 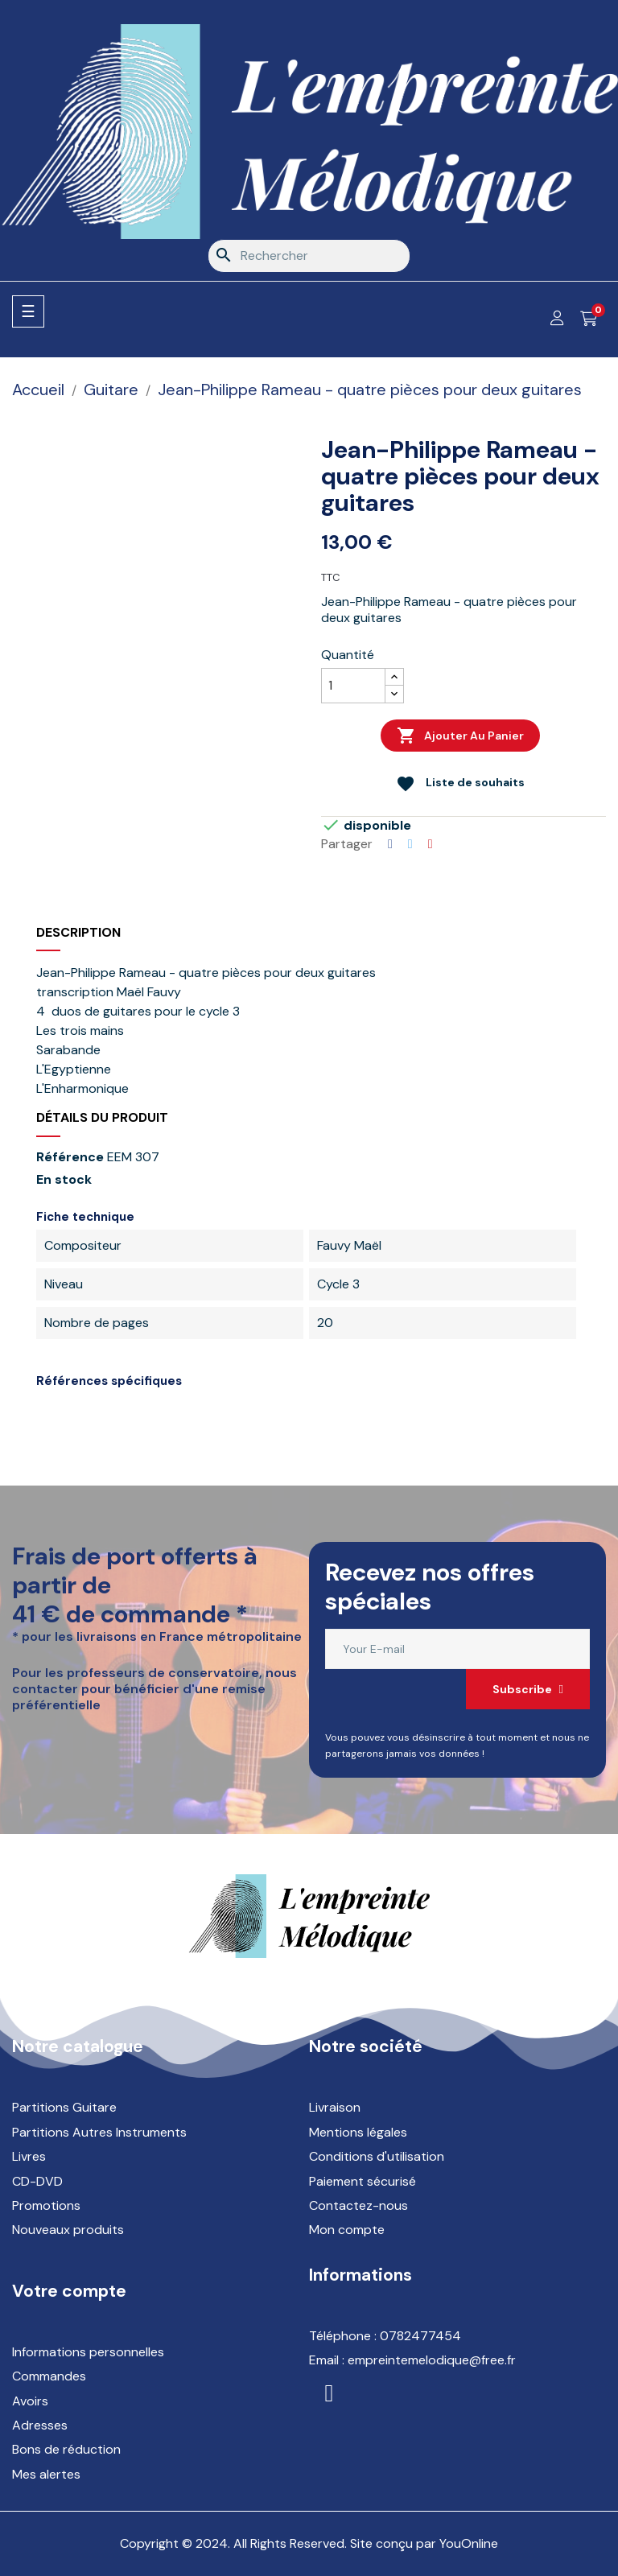 I want to click on Mentions légales, so click(x=358, y=2132).